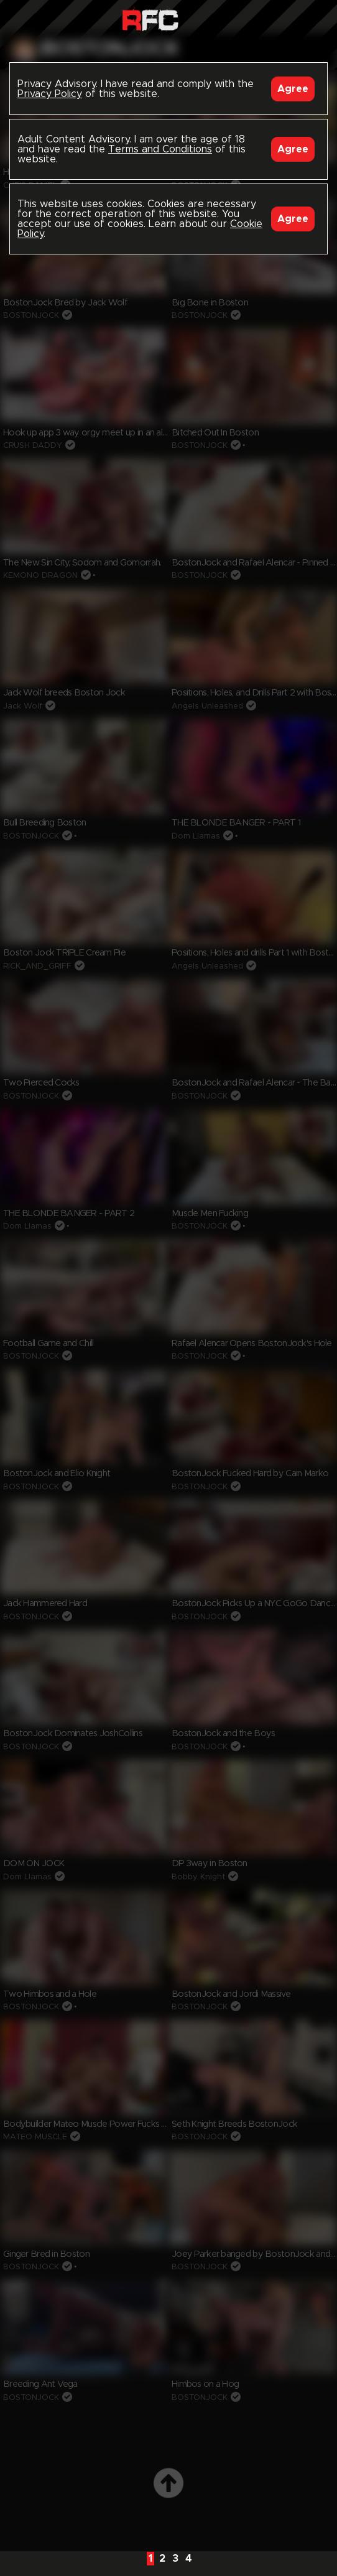 The image size is (337, 2576). I want to click on Terms and Conditions, so click(160, 149).